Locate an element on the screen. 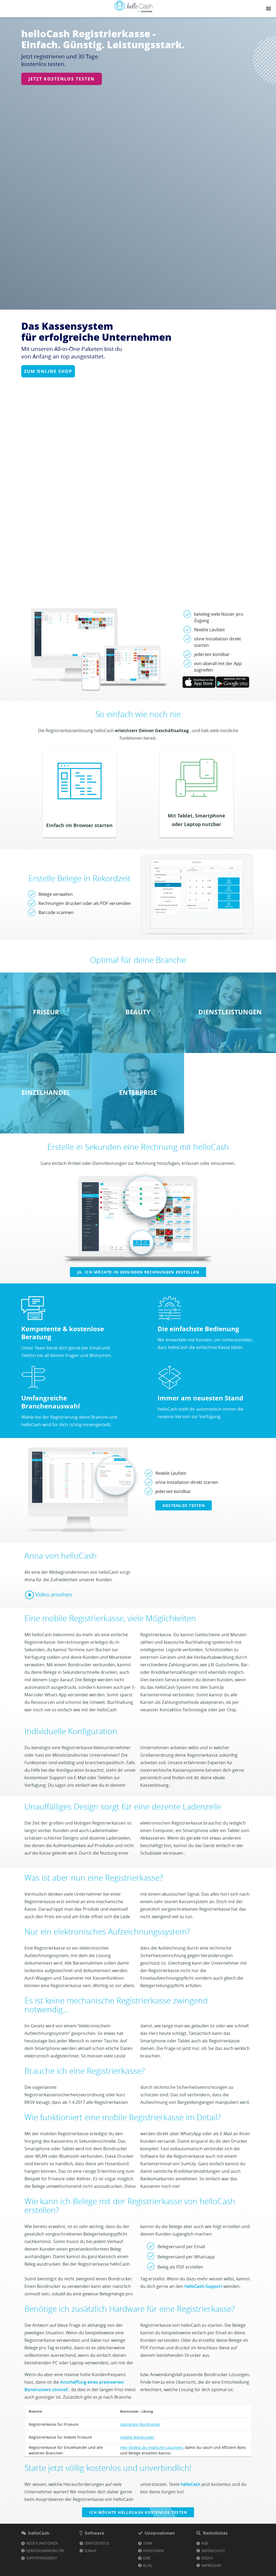 This screenshot has width=276, height=2576. AGB is located at coordinates (204, 2571).